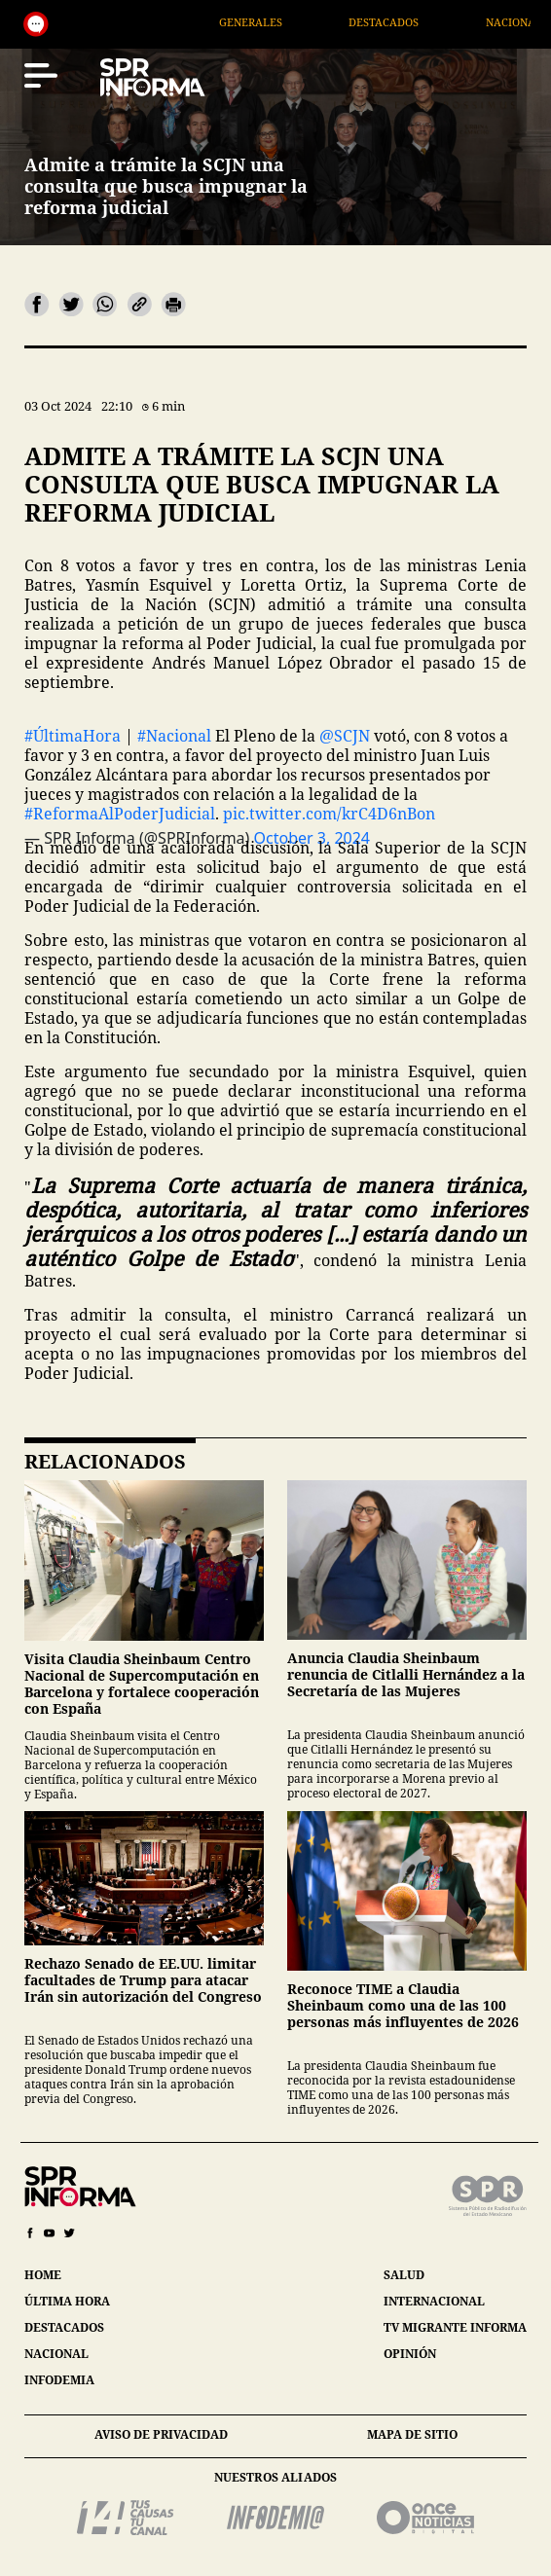 The height and width of the screenshot is (2576, 551). What do you see at coordinates (174, 735) in the screenshot?
I see `#Nacional` at bounding box center [174, 735].